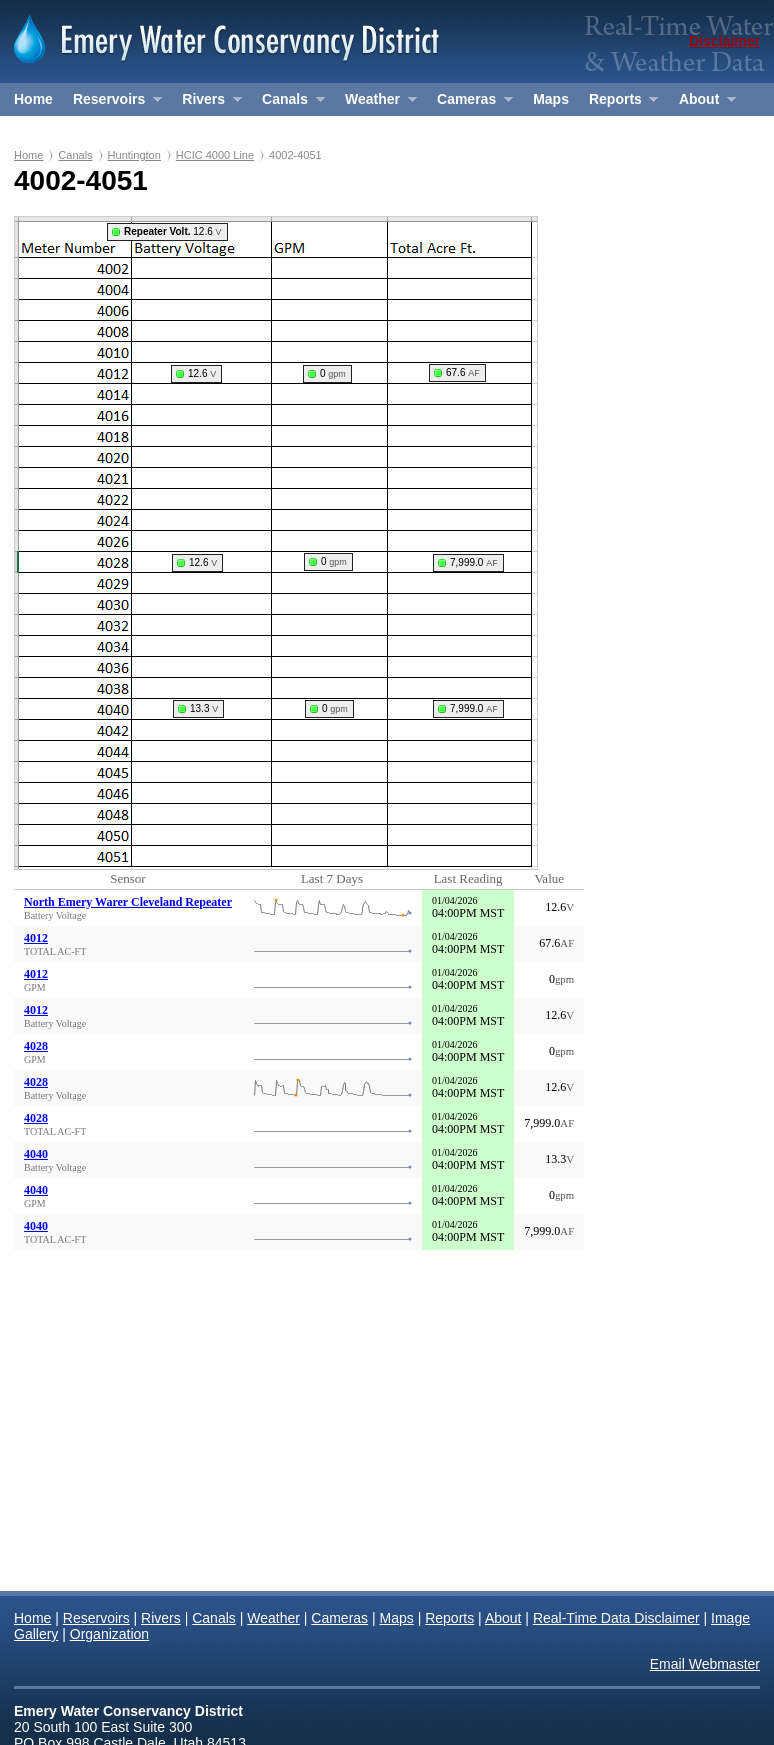  Describe the element at coordinates (551, 99) in the screenshot. I see `Maps` at that location.